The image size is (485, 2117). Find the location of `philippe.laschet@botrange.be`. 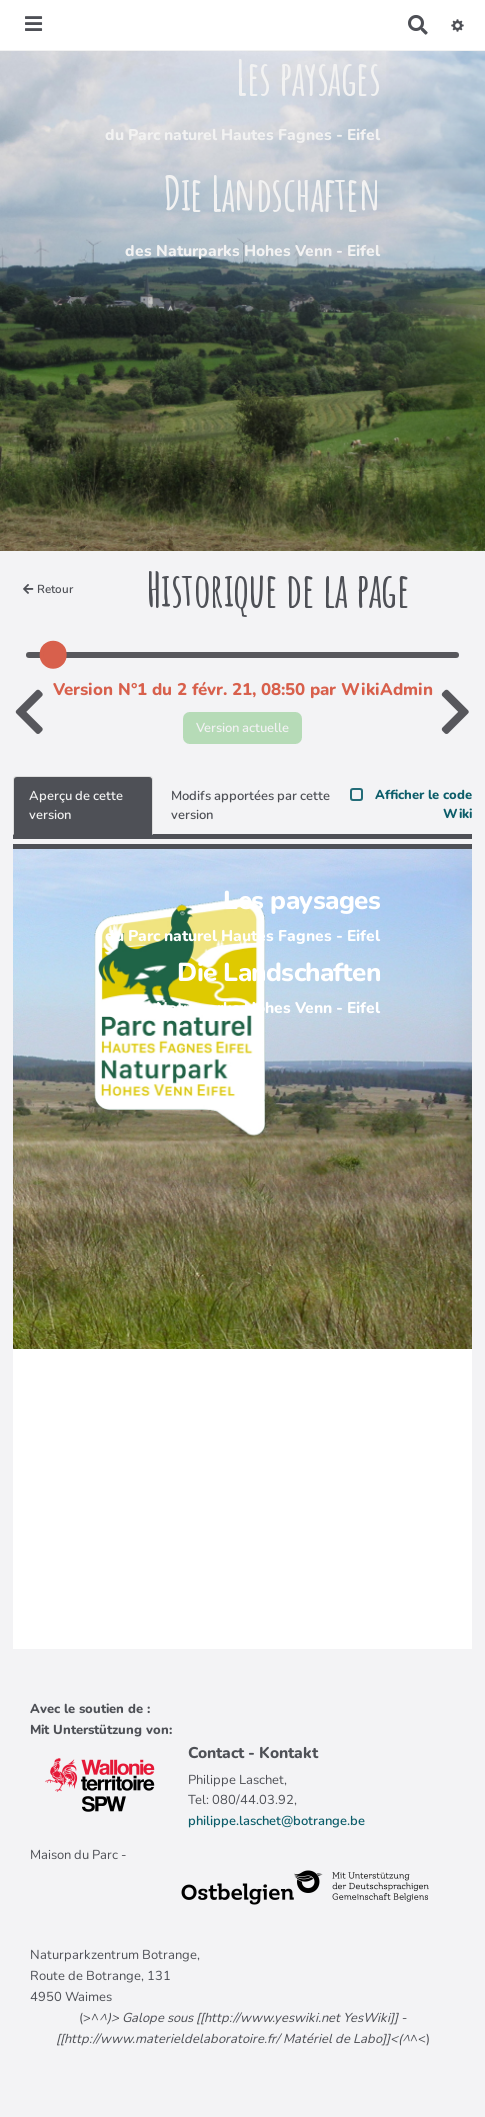

philippe.laschet@botrange.be is located at coordinates (276, 1821).